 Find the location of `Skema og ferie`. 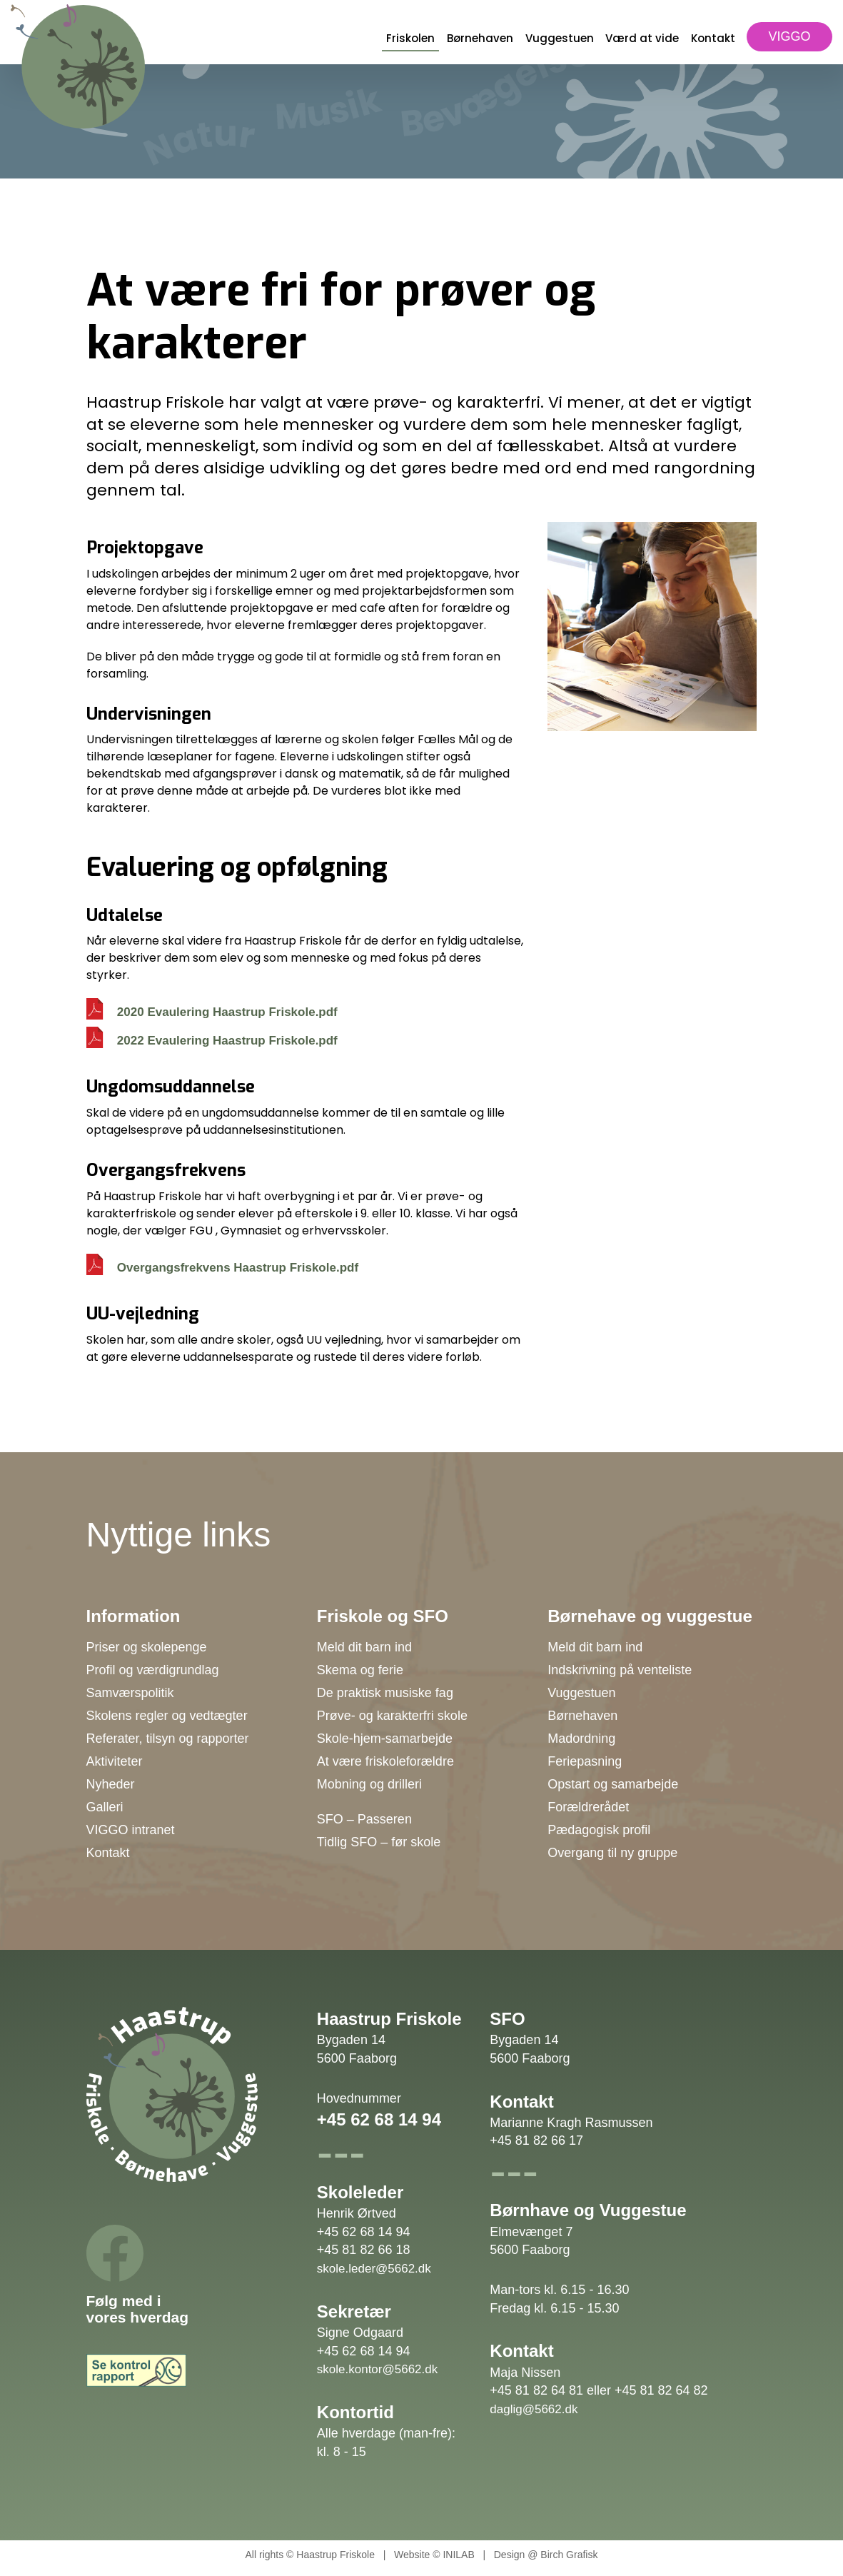

Skema og ferie is located at coordinates (360, 1670).